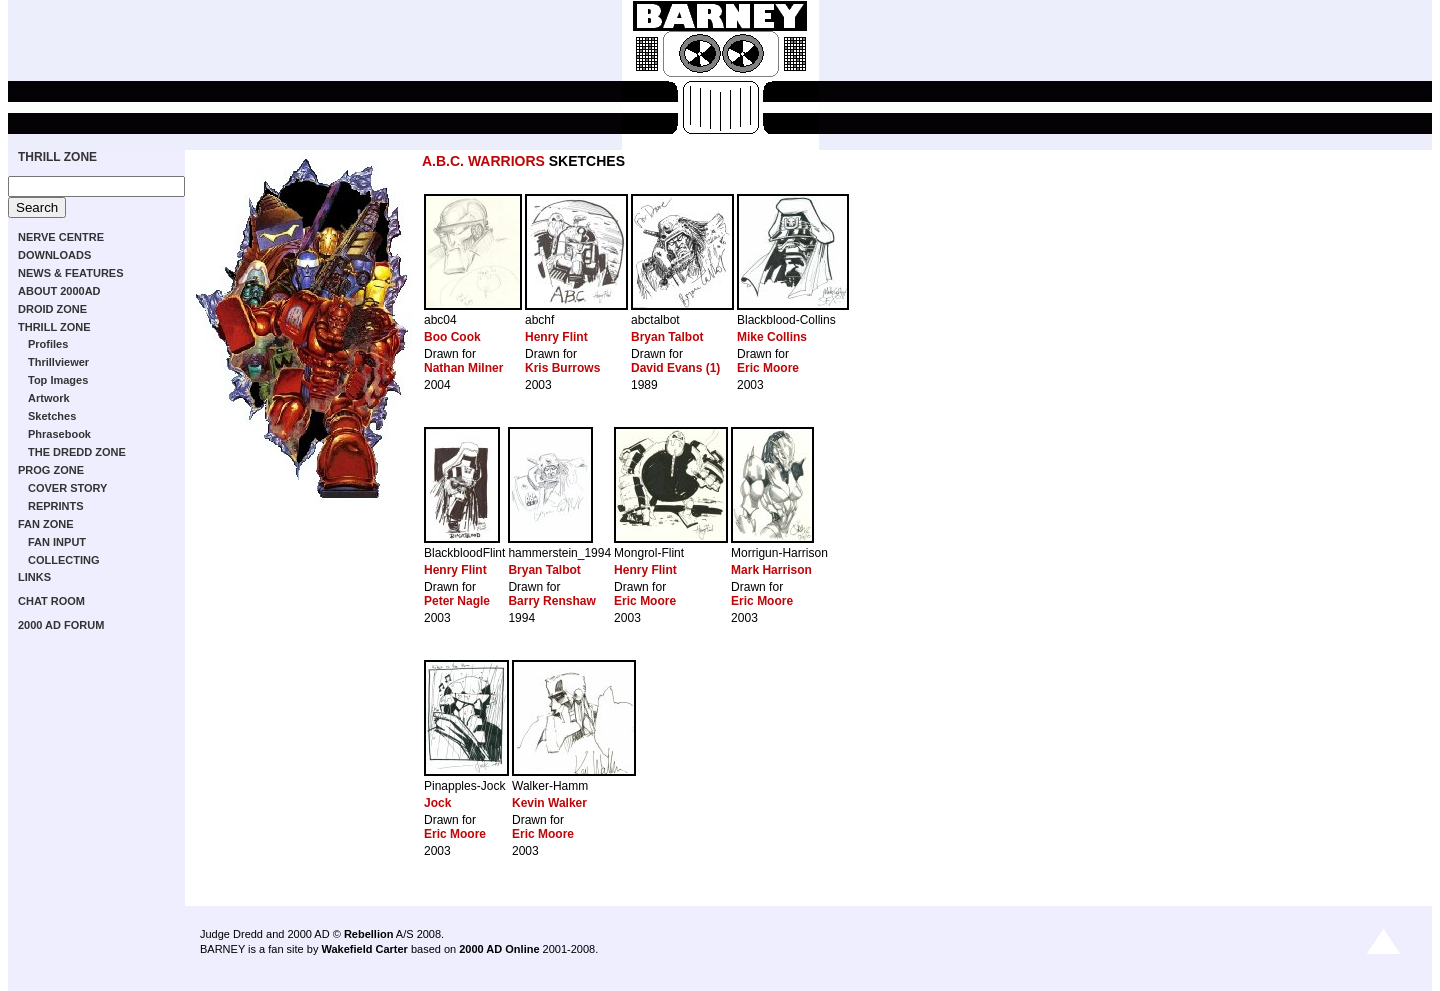 This screenshot has width=1440, height=991. Describe the element at coordinates (46, 524) in the screenshot. I see `FAN ZONE` at that location.